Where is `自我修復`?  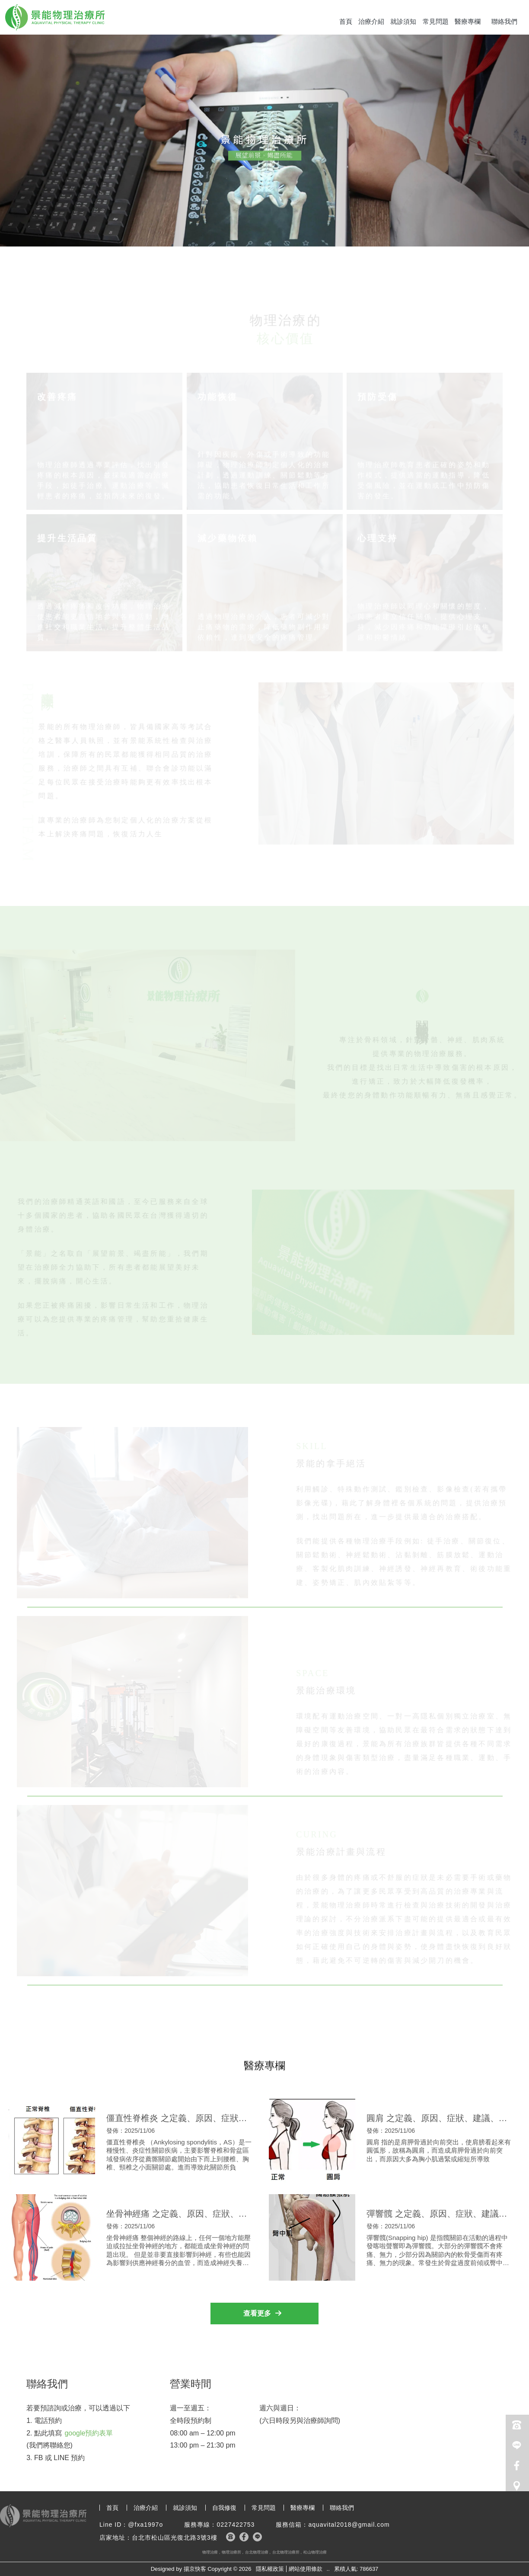
自我修復 is located at coordinates (224, 2508).